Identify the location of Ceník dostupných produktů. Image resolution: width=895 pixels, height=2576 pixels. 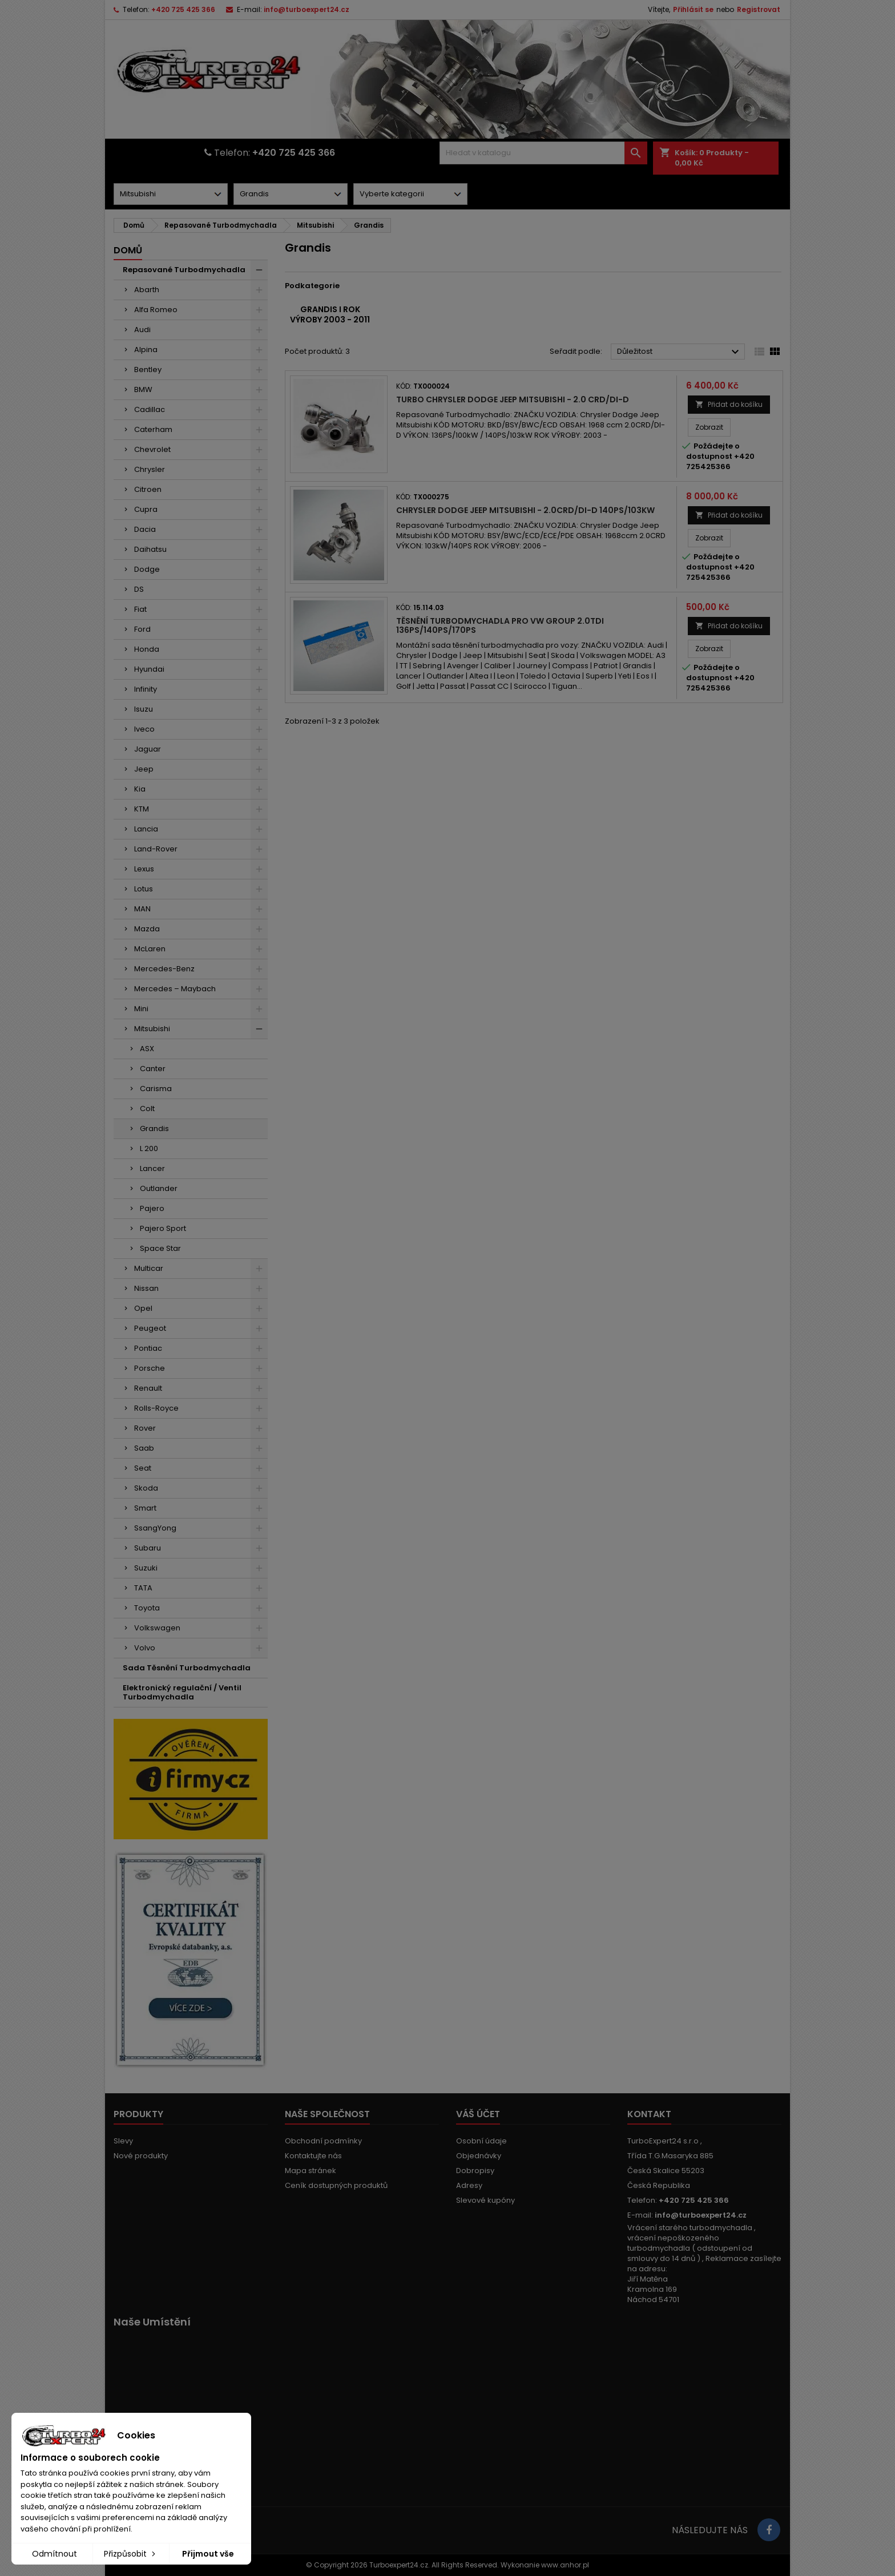
(336, 2185).